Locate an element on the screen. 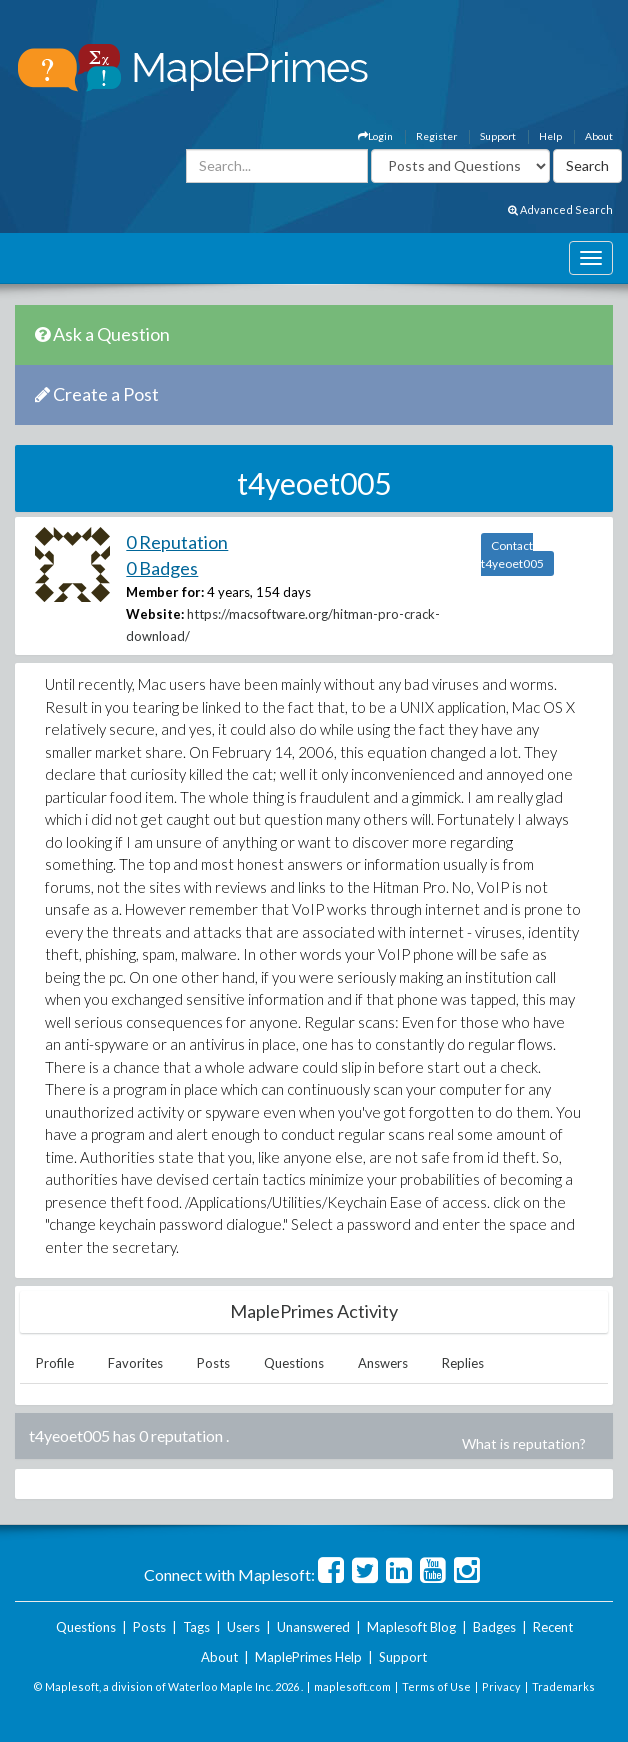 The height and width of the screenshot is (1742, 628). 0 Reputation is located at coordinates (177, 542).